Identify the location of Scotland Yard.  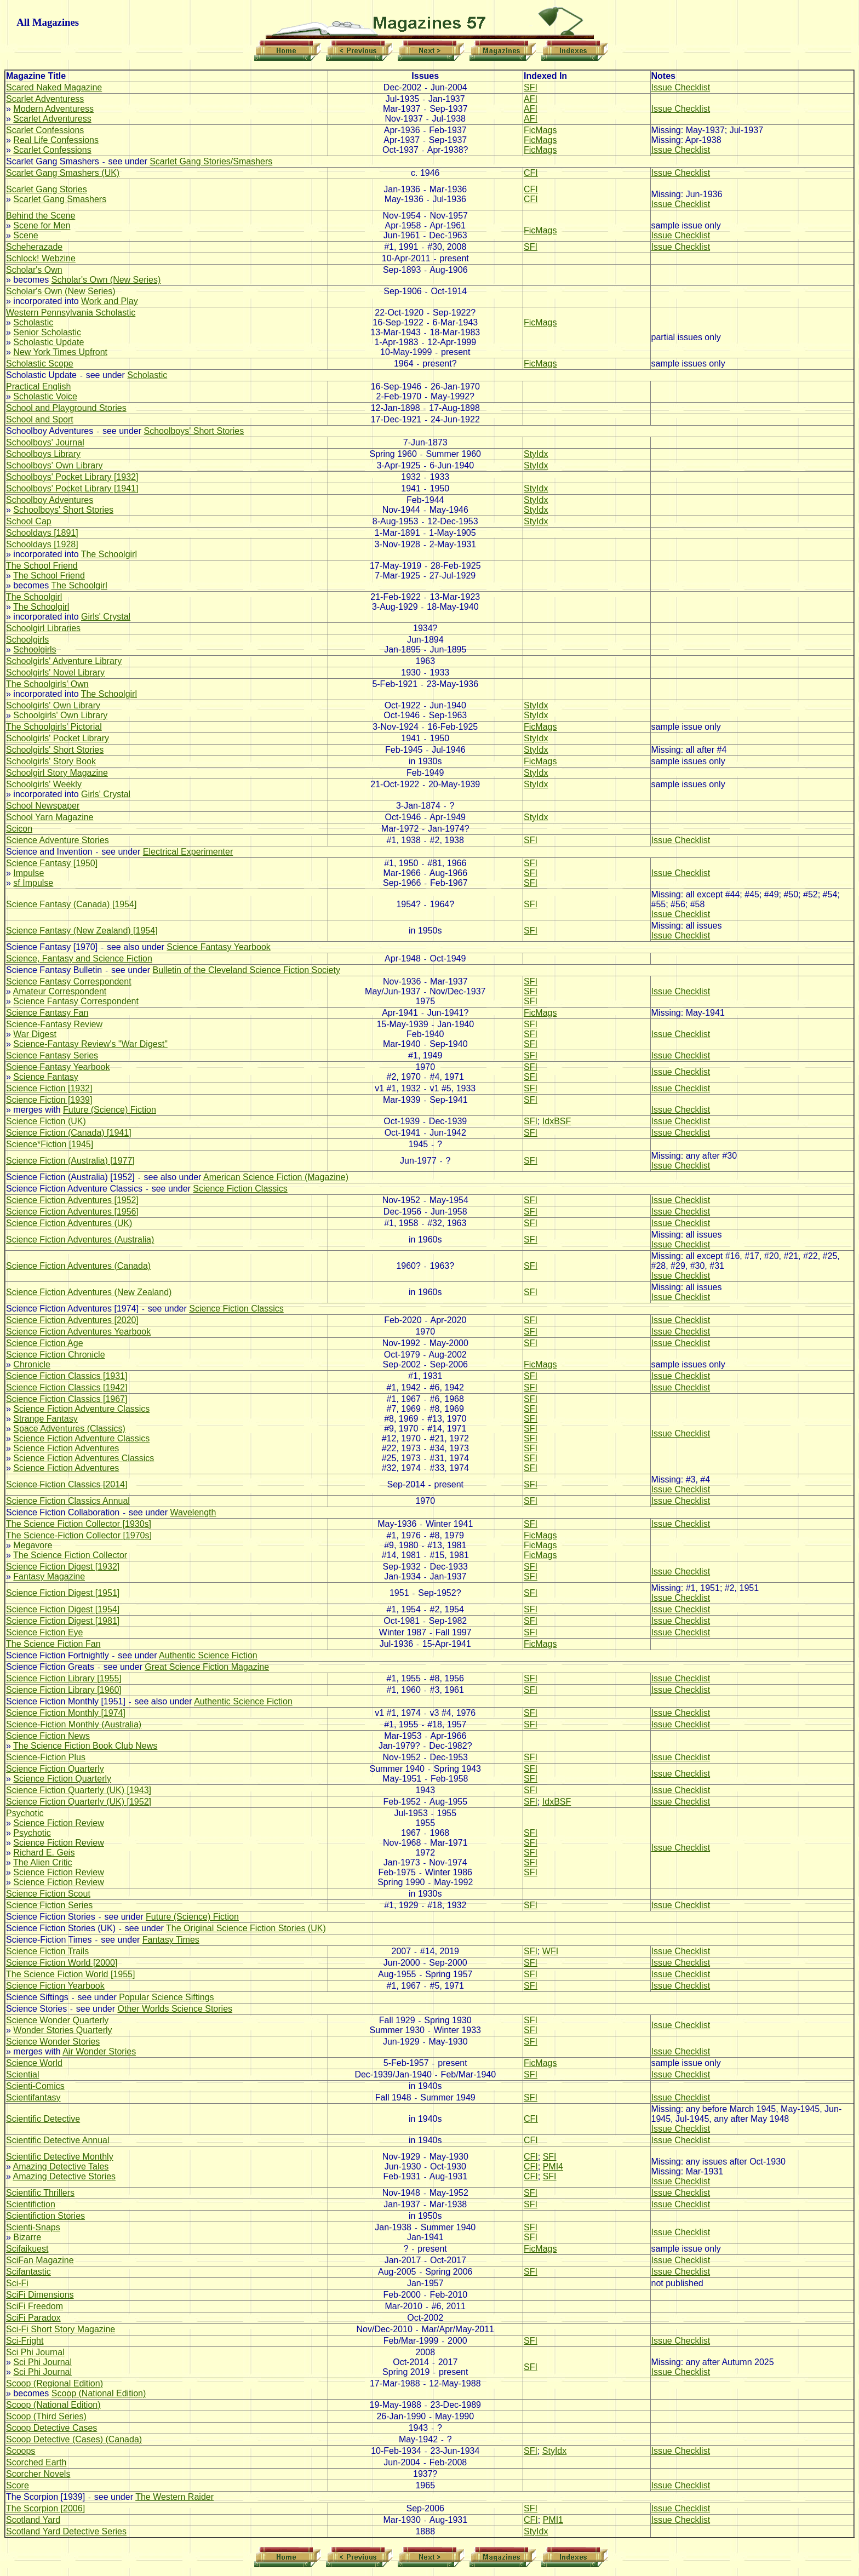
(33, 2520).